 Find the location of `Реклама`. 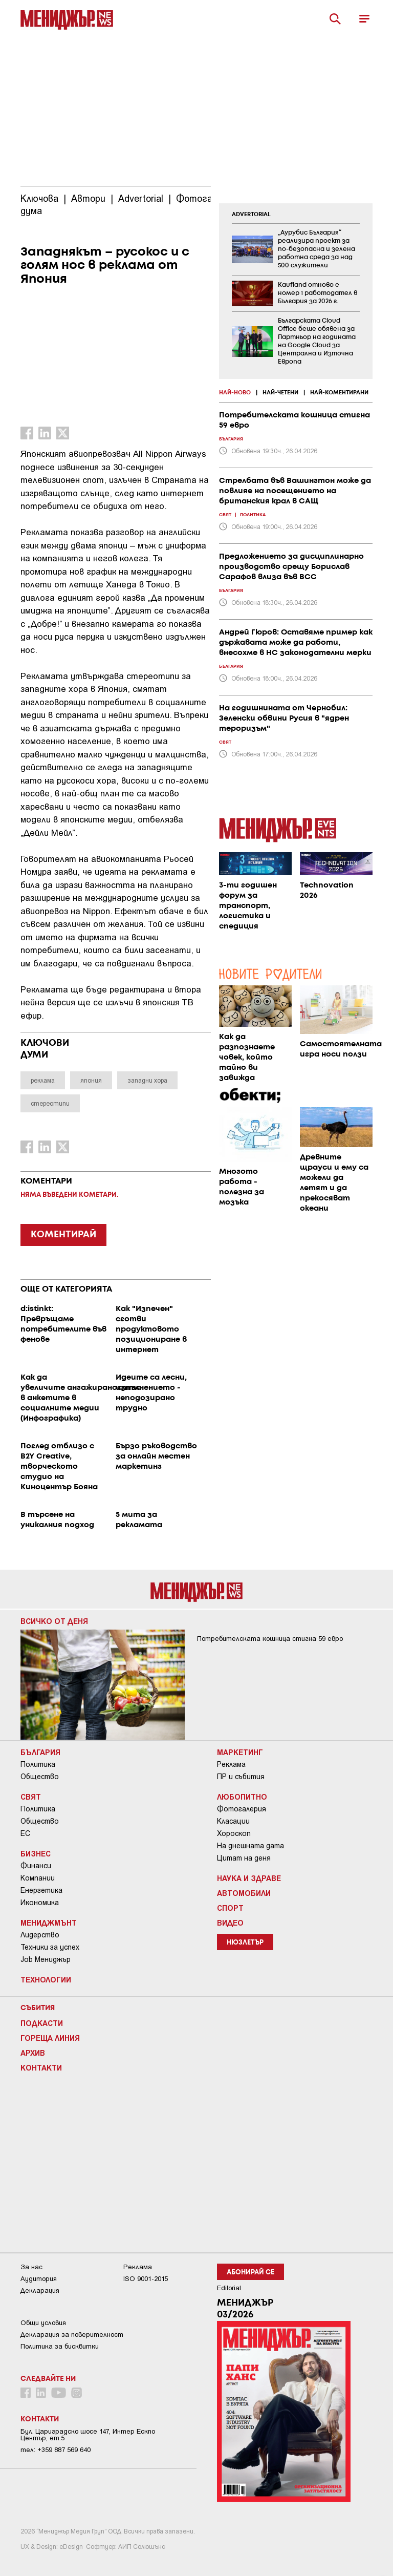

Реклама is located at coordinates (231, 1764).